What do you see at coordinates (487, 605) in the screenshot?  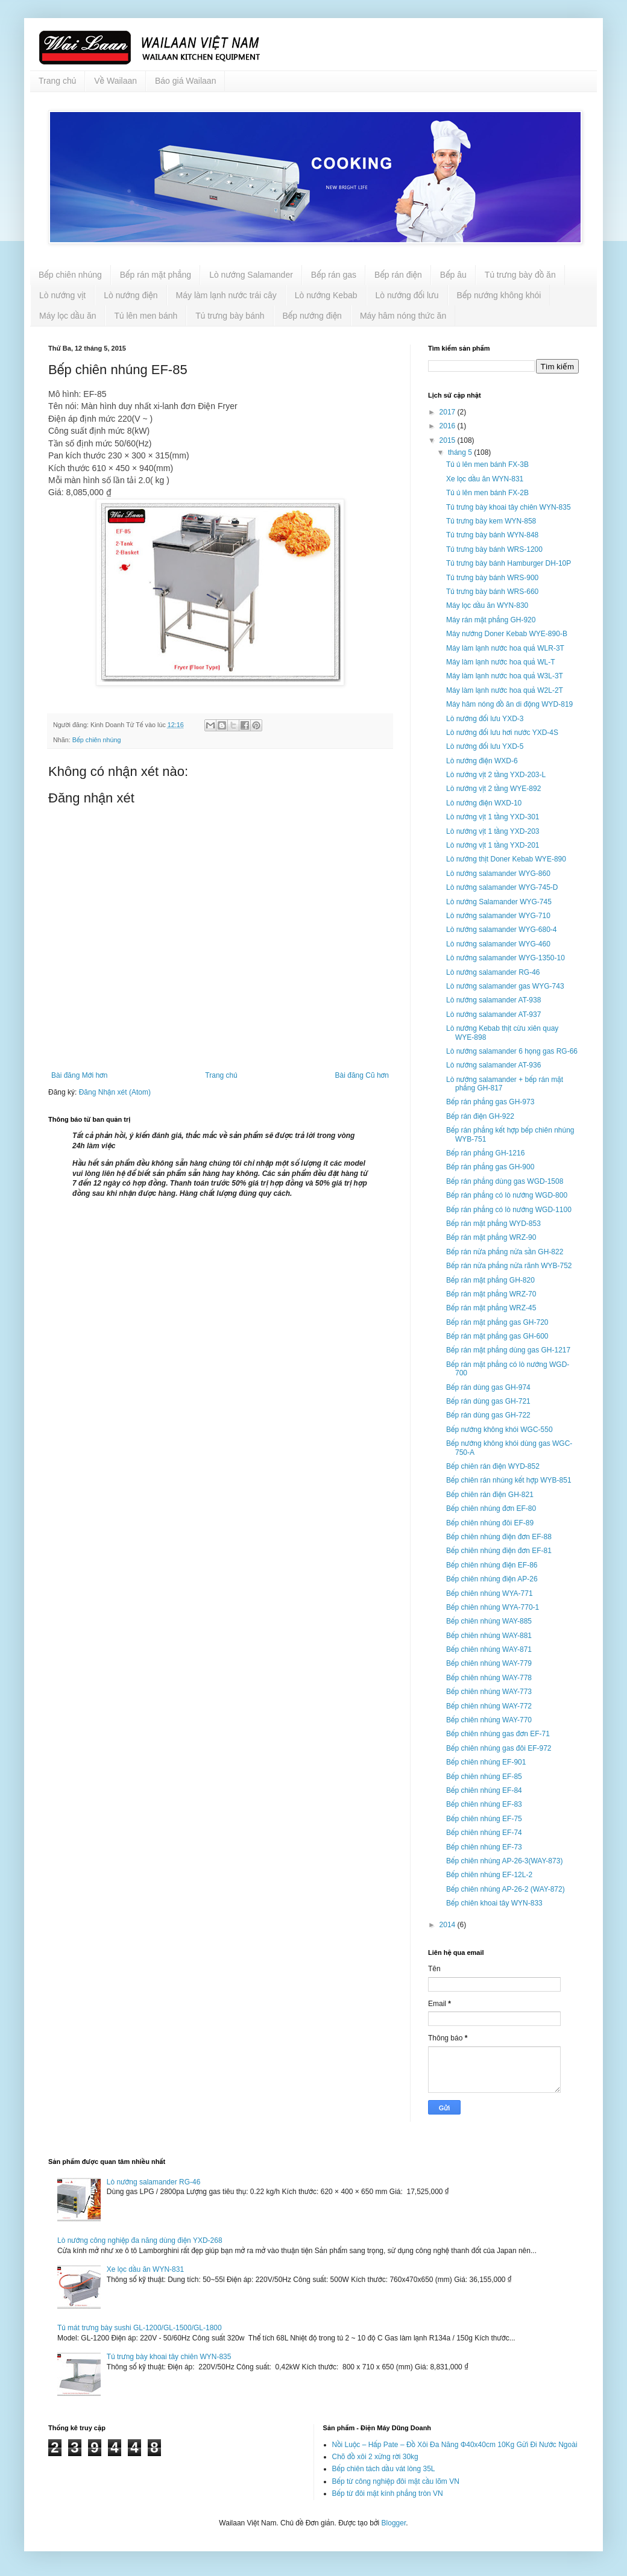 I see `Máy lọc dầu ăn WYN-830` at bounding box center [487, 605].